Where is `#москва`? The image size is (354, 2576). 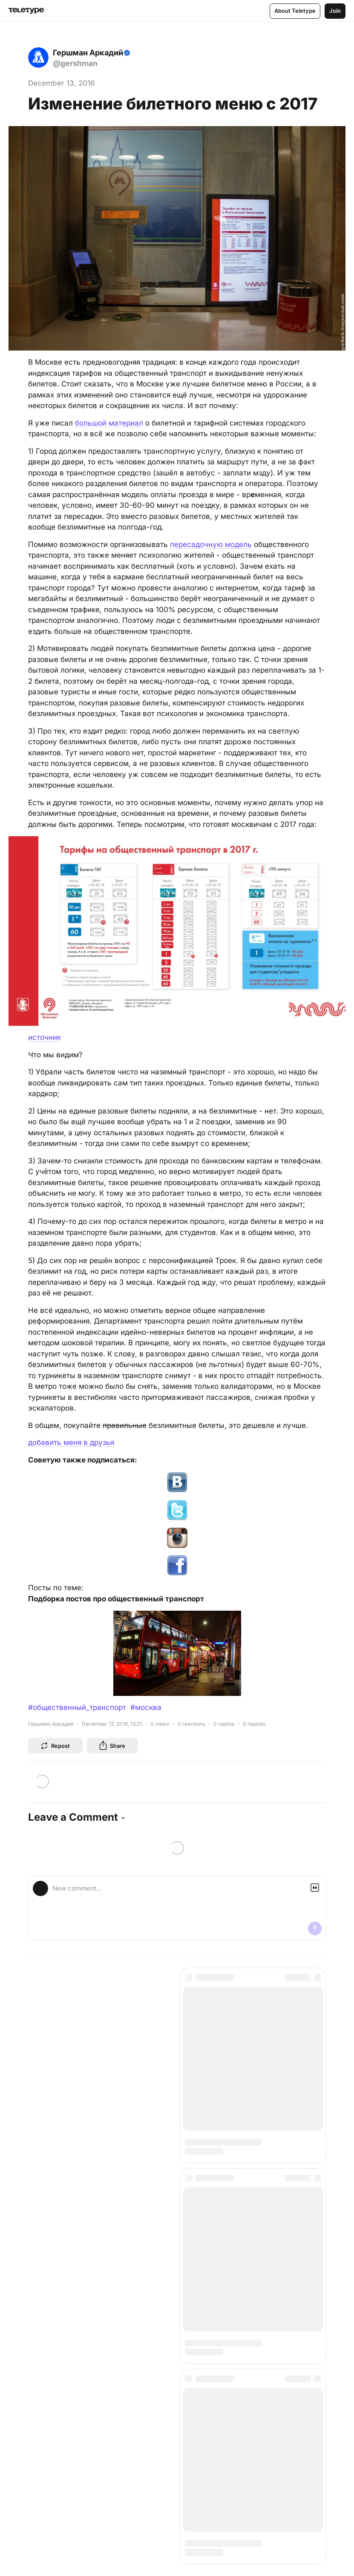
#москва is located at coordinates (145, 1707).